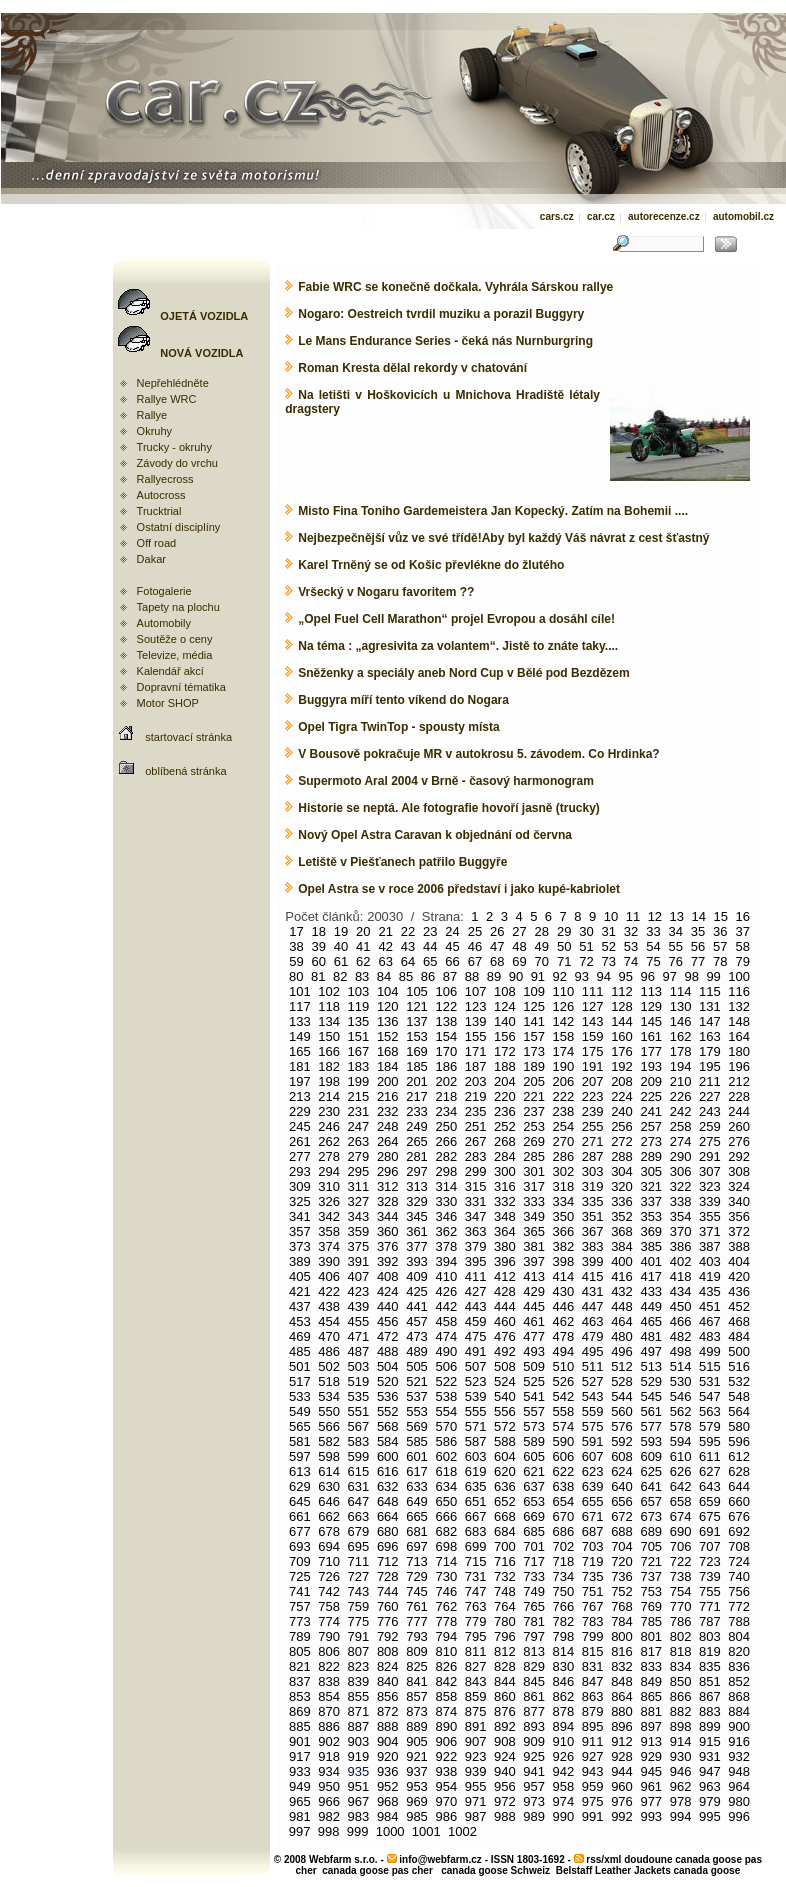  I want to click on 163, so click(710, 1036).